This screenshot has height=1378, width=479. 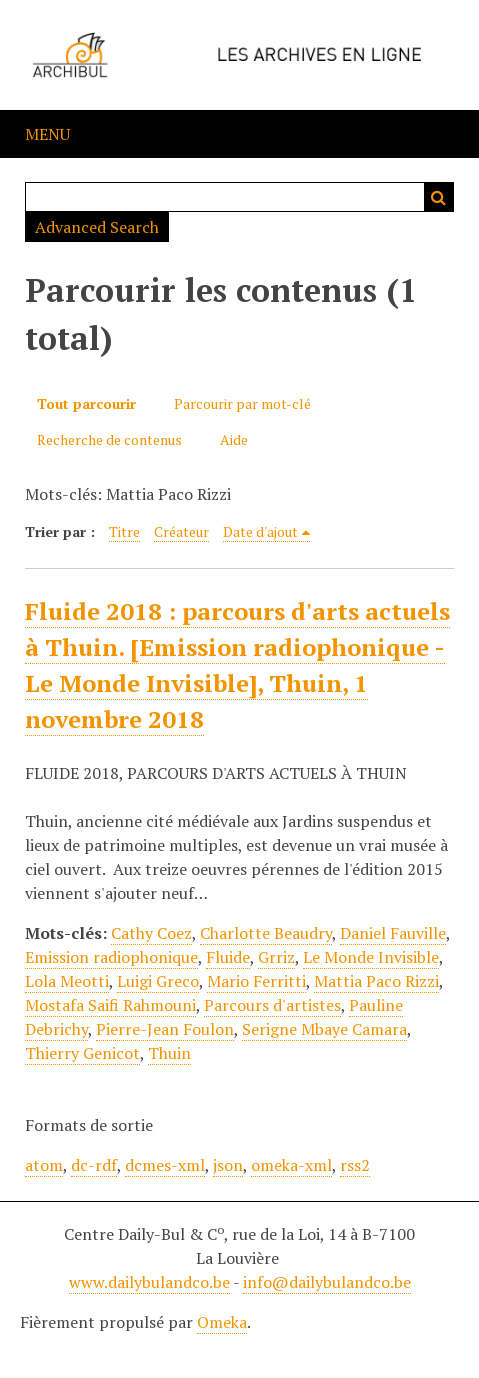 What do you see at coordinates (355, 1165) in the screenshot?
I see `rss2` at bounding box center [355, 1165].